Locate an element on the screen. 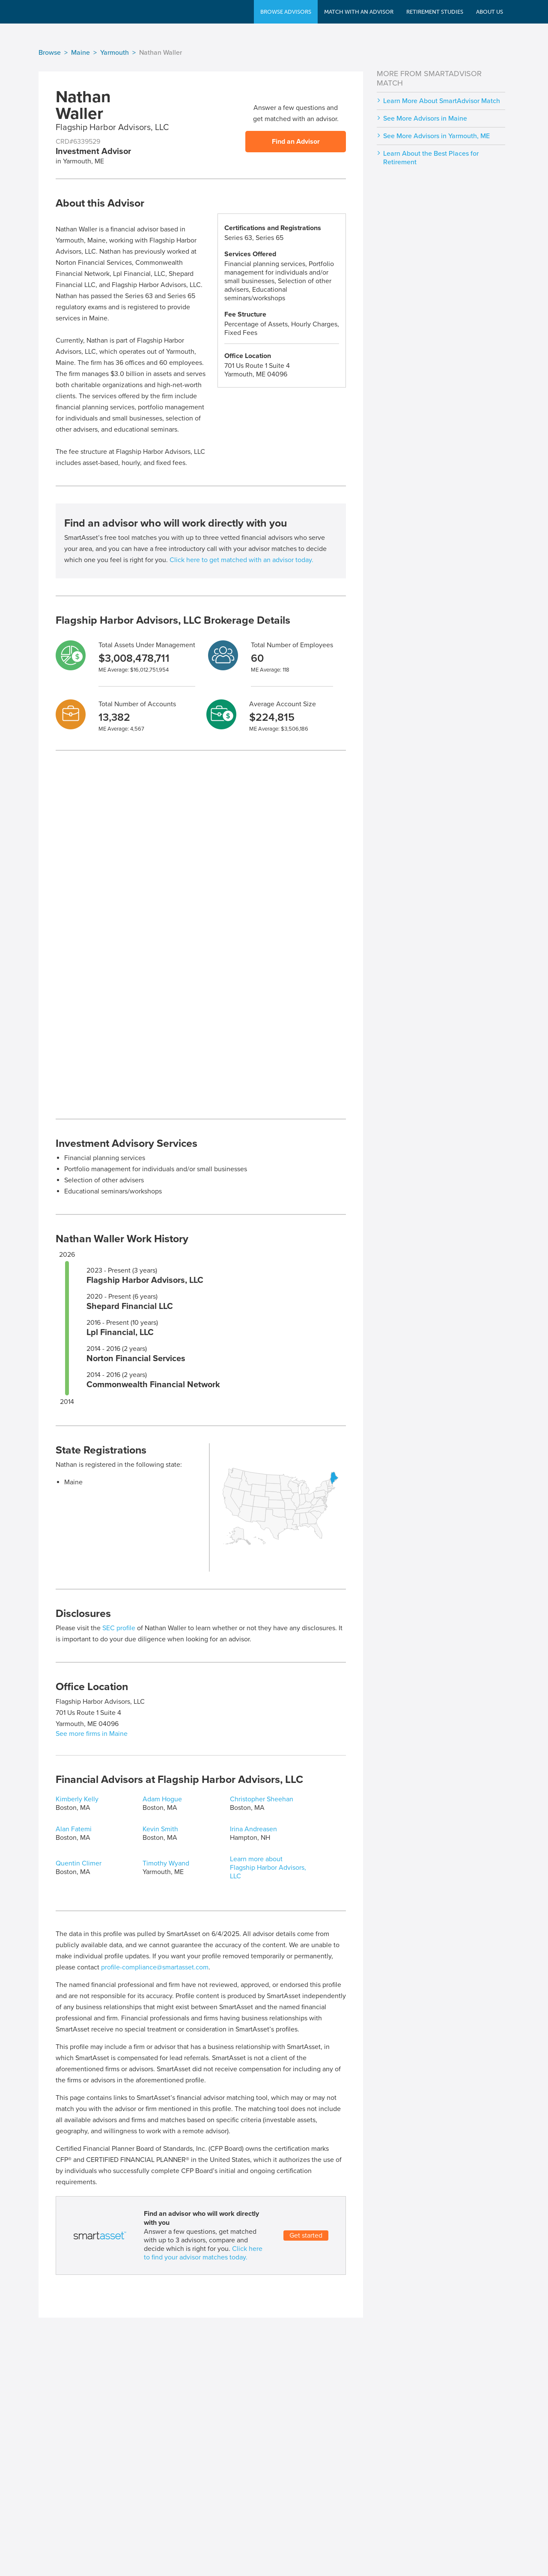  Christopher Sheehan is located at coordinates (261, 1799).